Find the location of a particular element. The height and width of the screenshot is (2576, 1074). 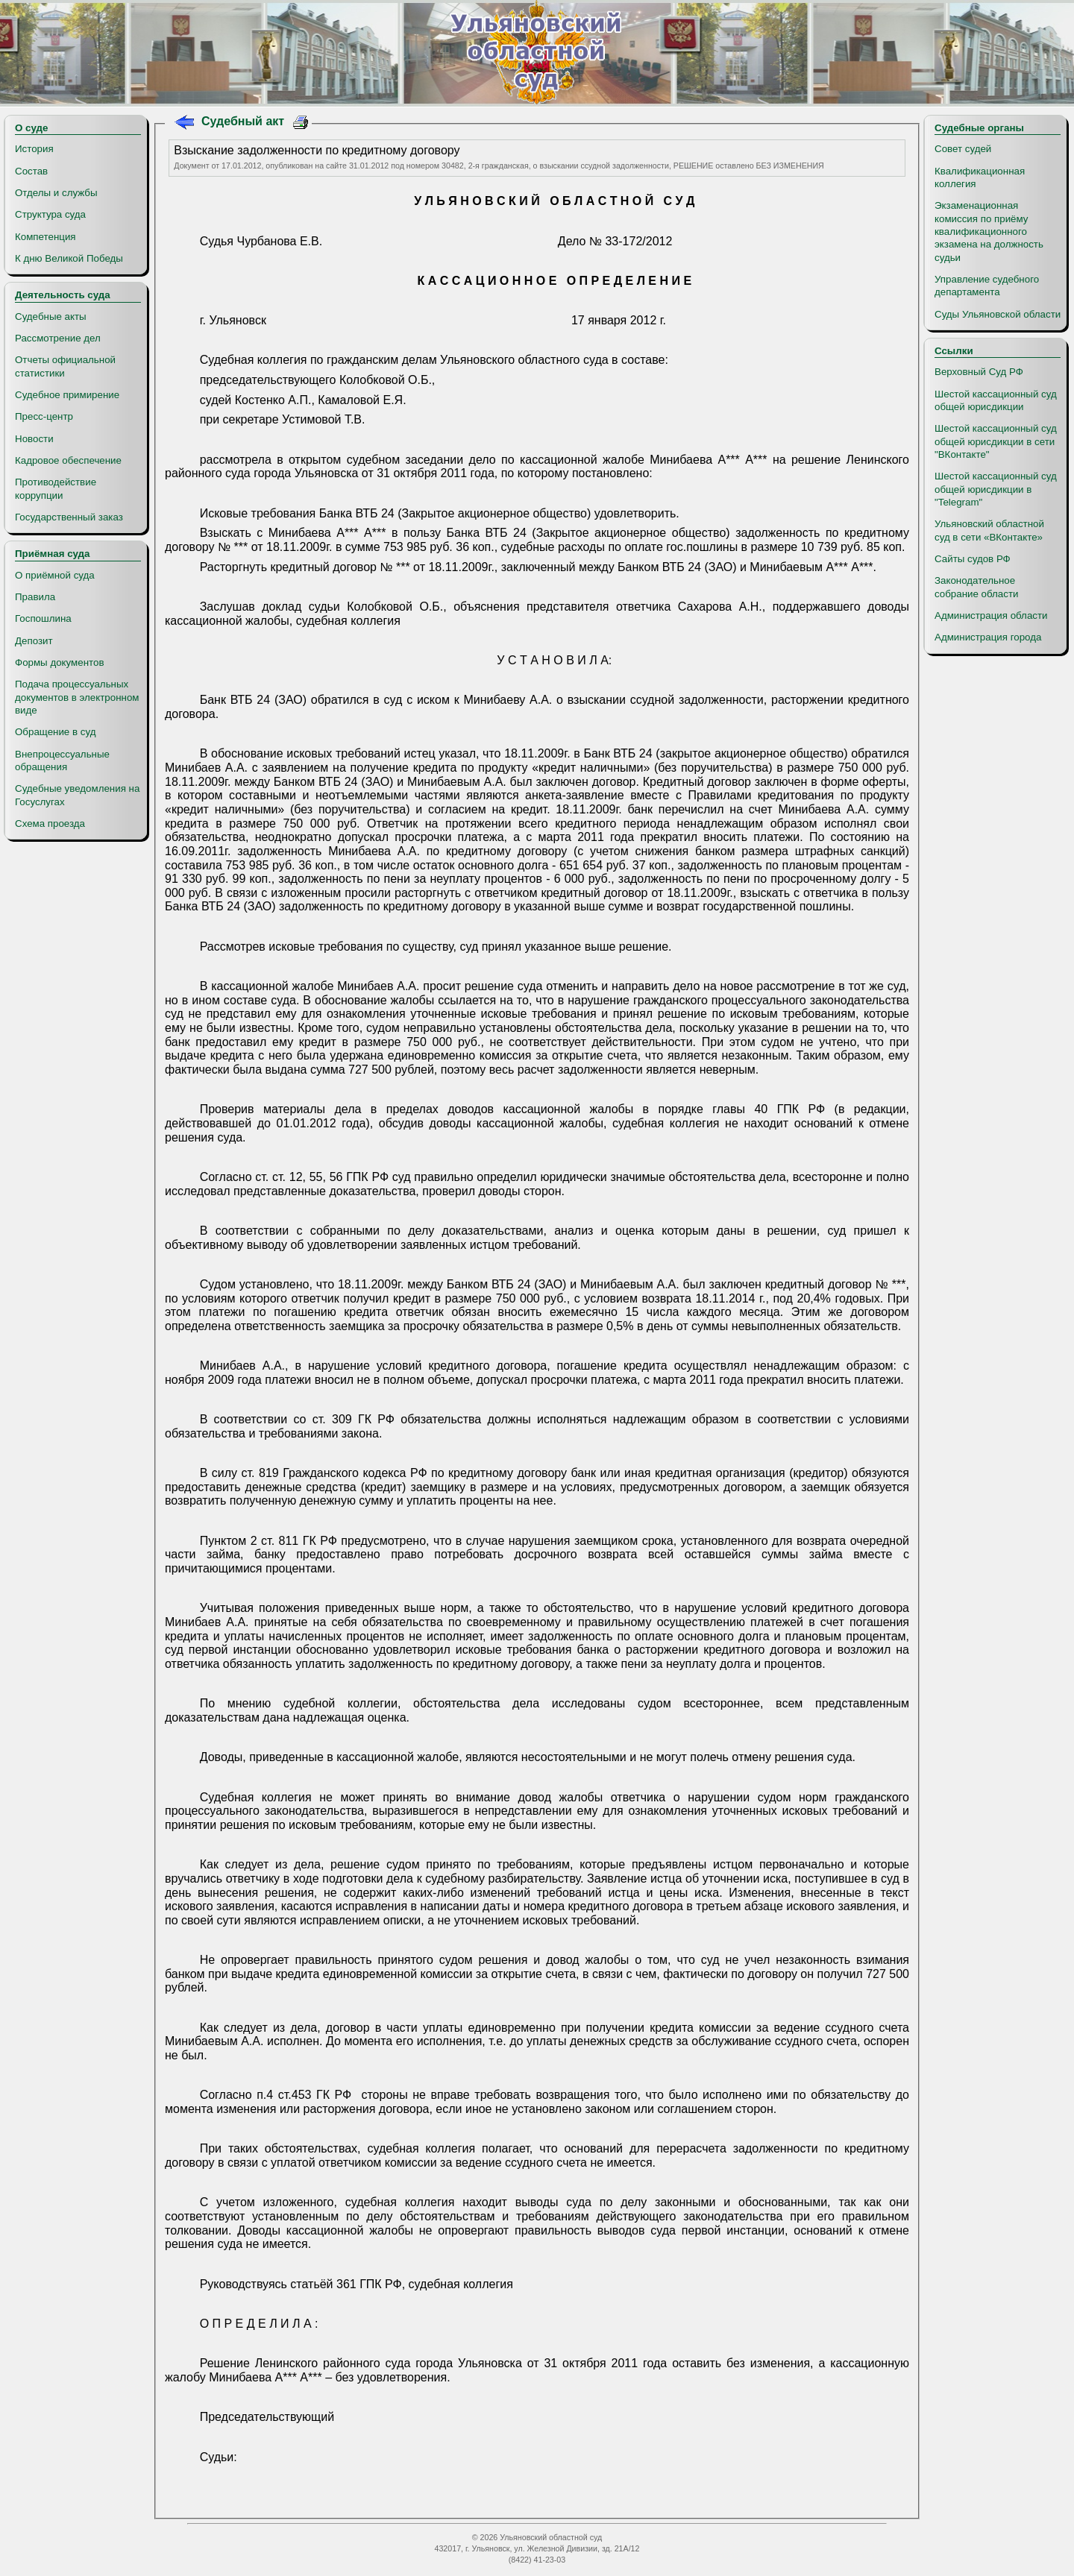

Сайты судов РФ is located at coordinates (973, 558).